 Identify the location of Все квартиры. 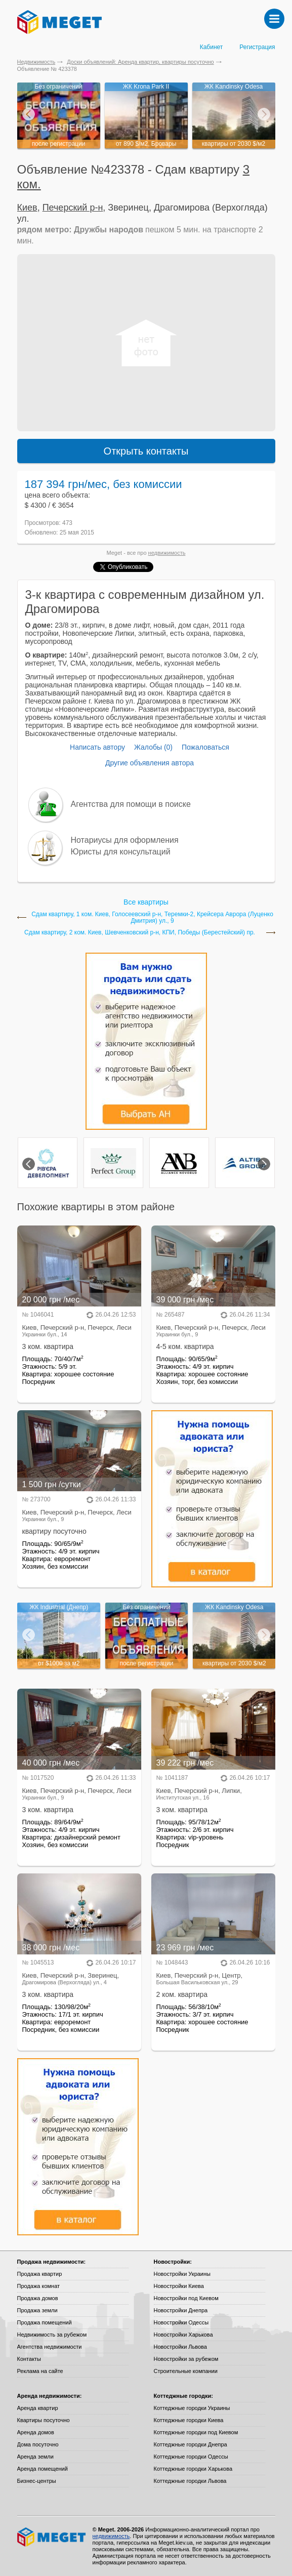
(146, 902).